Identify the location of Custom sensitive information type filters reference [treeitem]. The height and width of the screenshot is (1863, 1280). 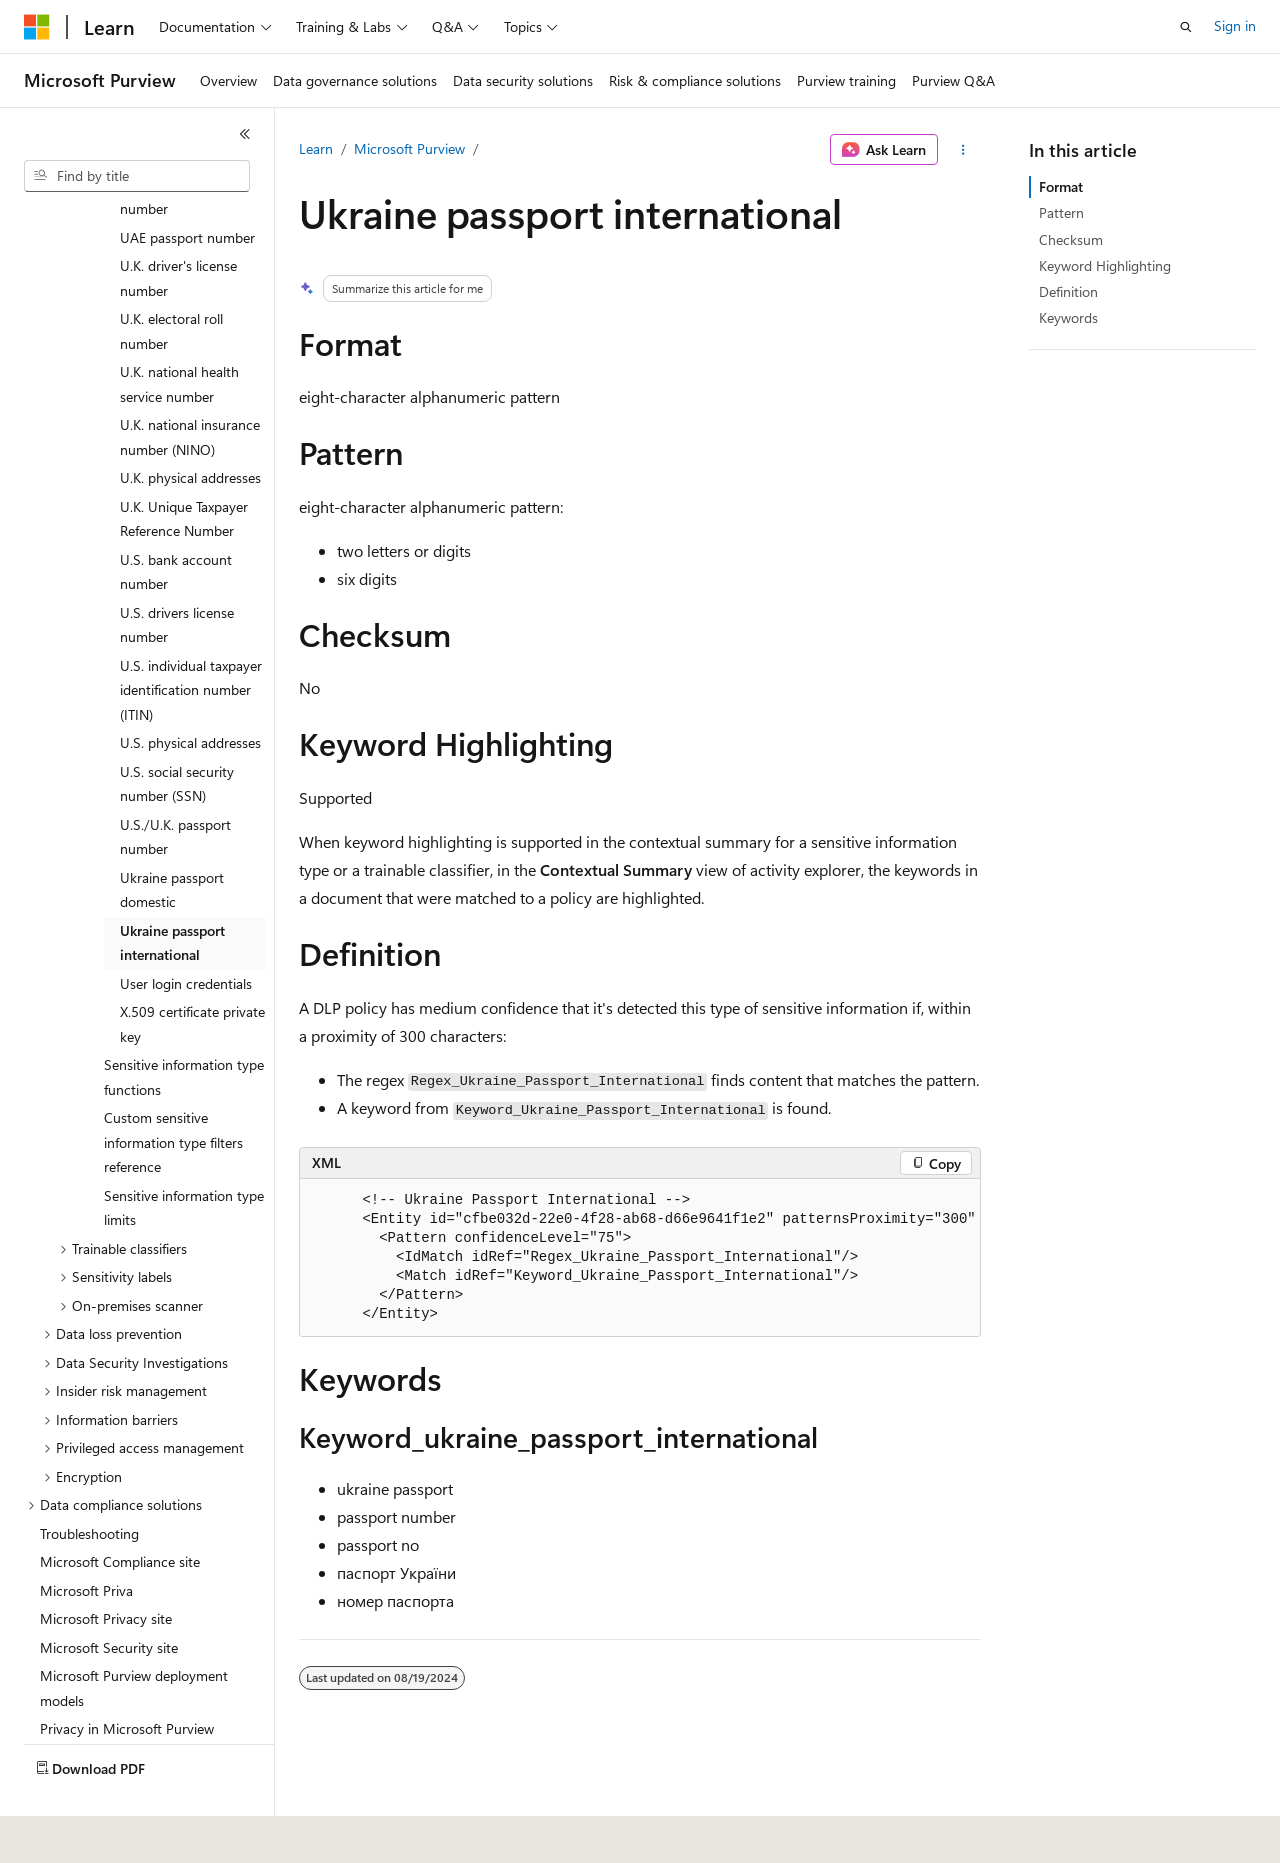
(173, 1095).